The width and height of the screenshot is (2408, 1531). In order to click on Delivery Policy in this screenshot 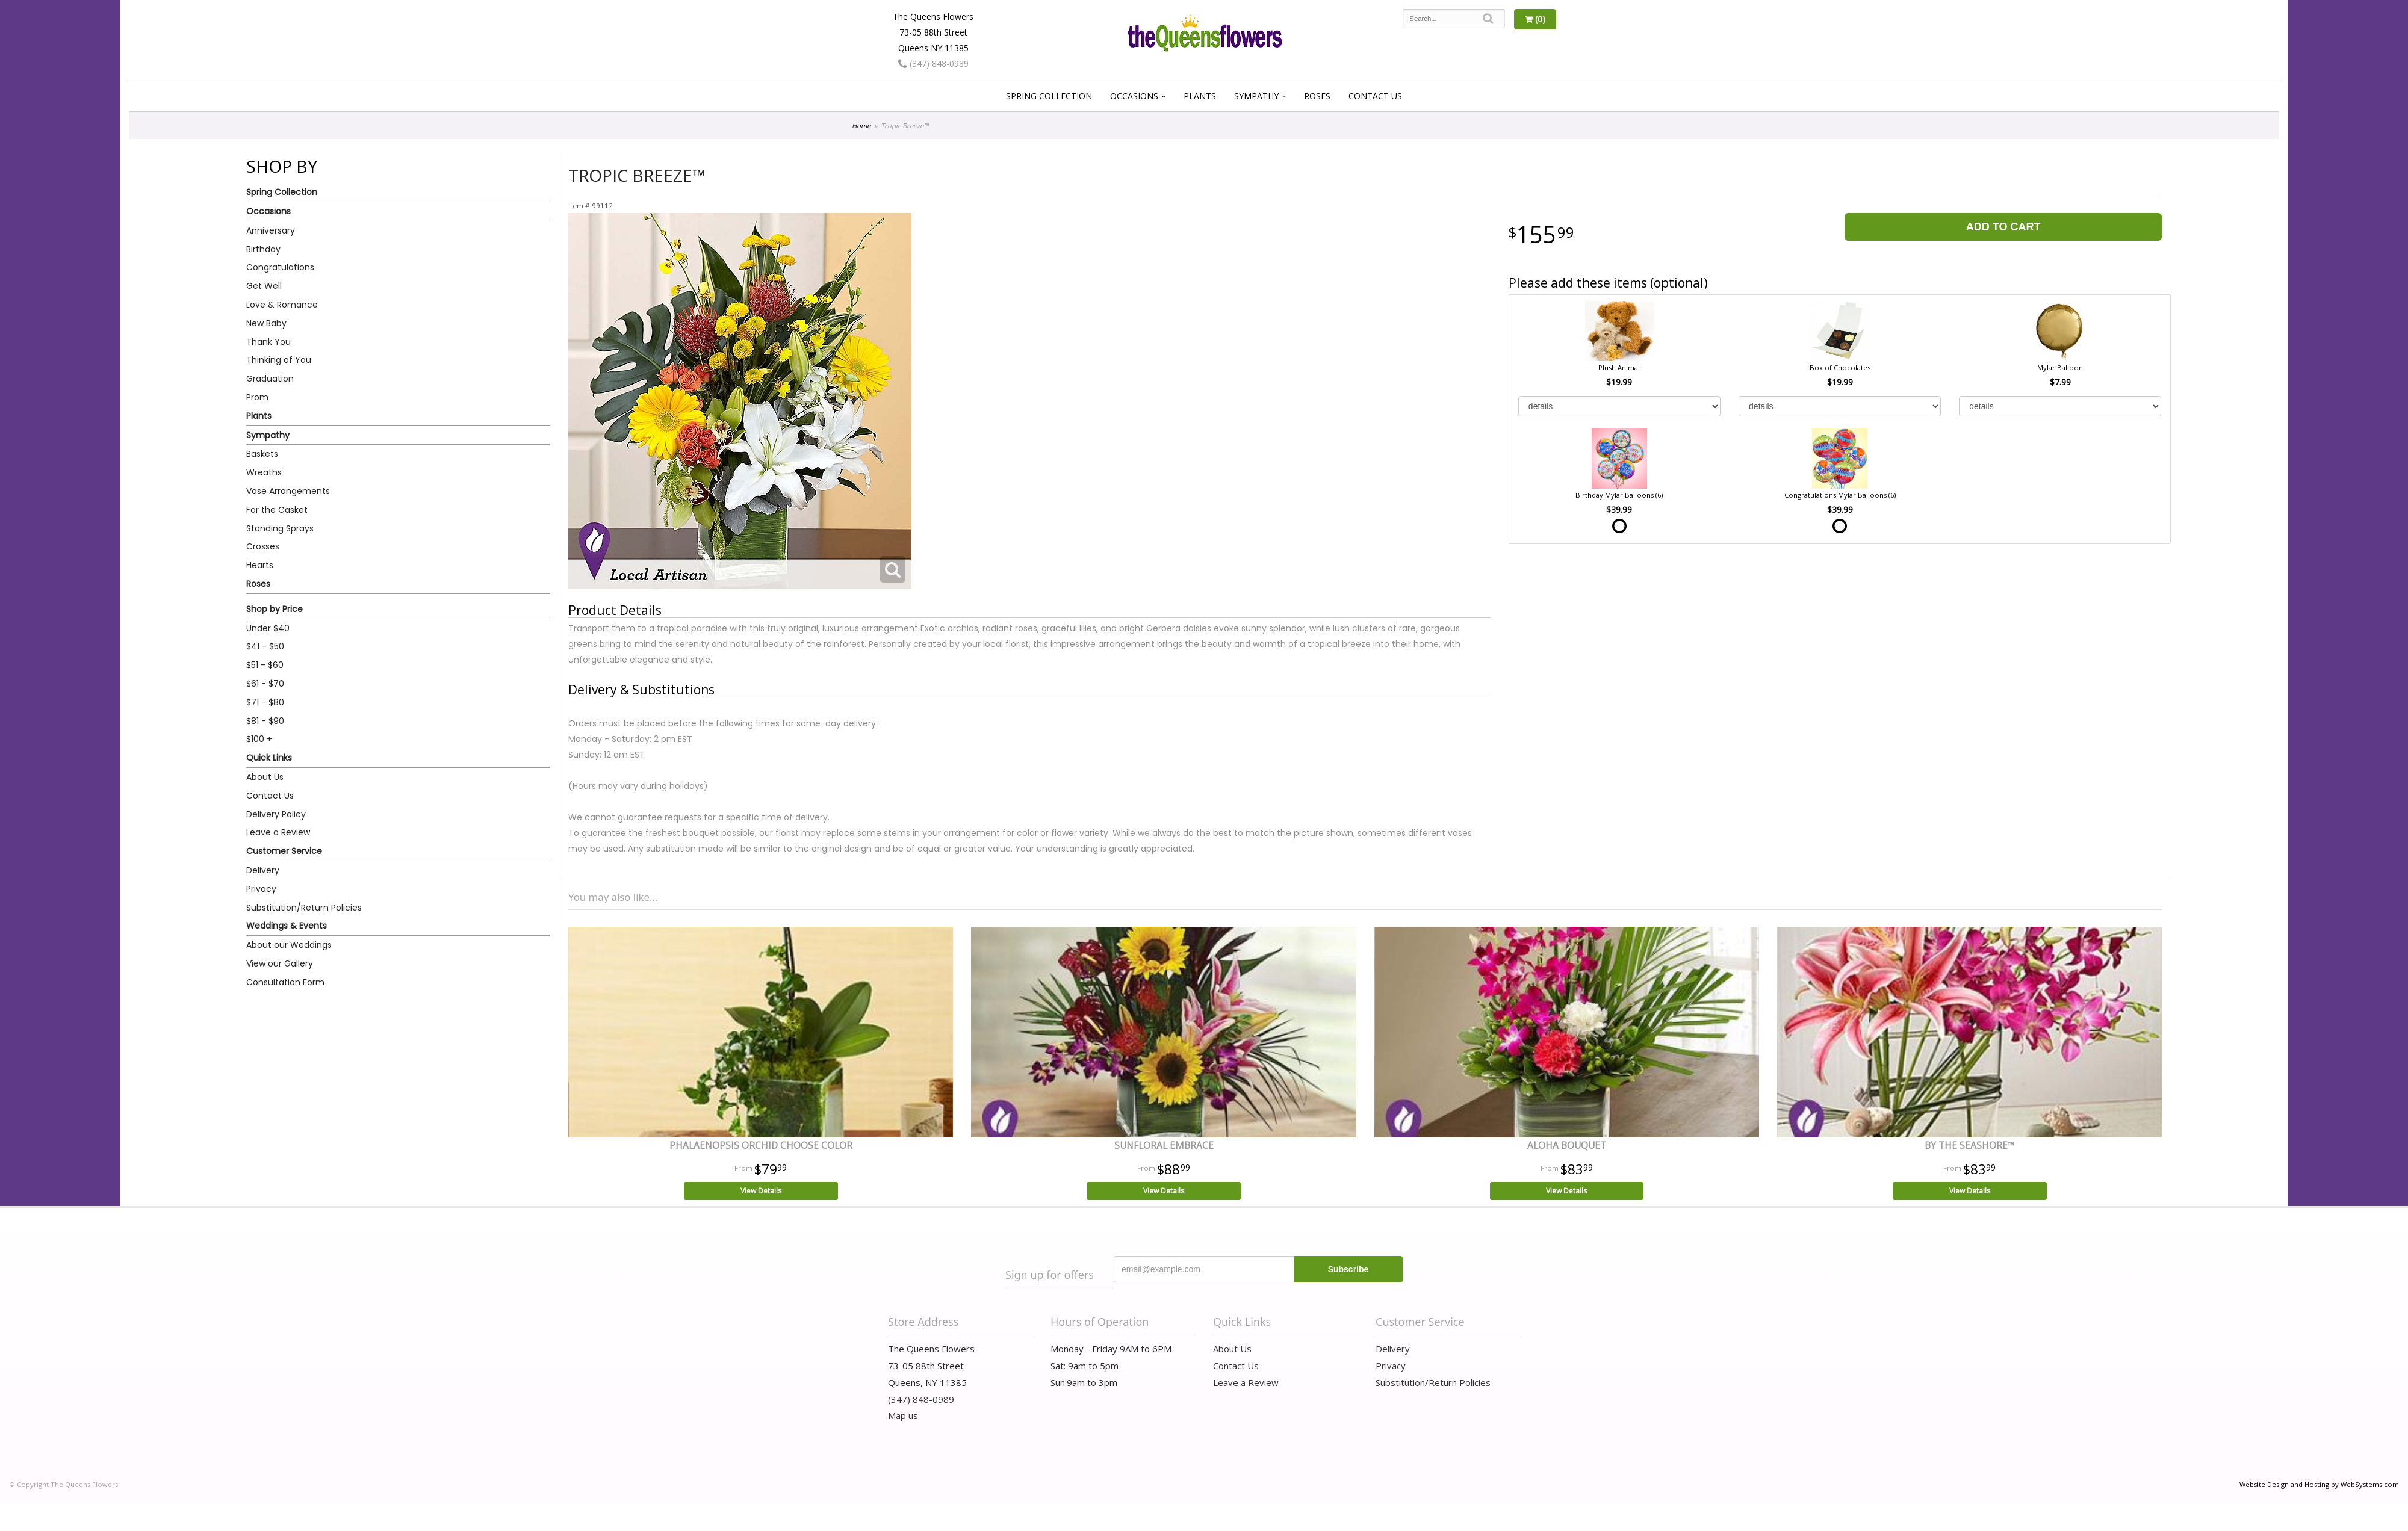, I will do `click(276, 814)`.